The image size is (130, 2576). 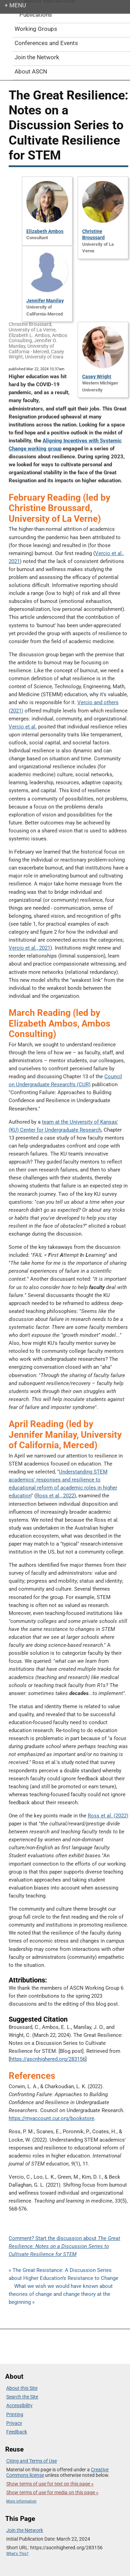 I want to click on Privacy, so click(x=14, y=2423).